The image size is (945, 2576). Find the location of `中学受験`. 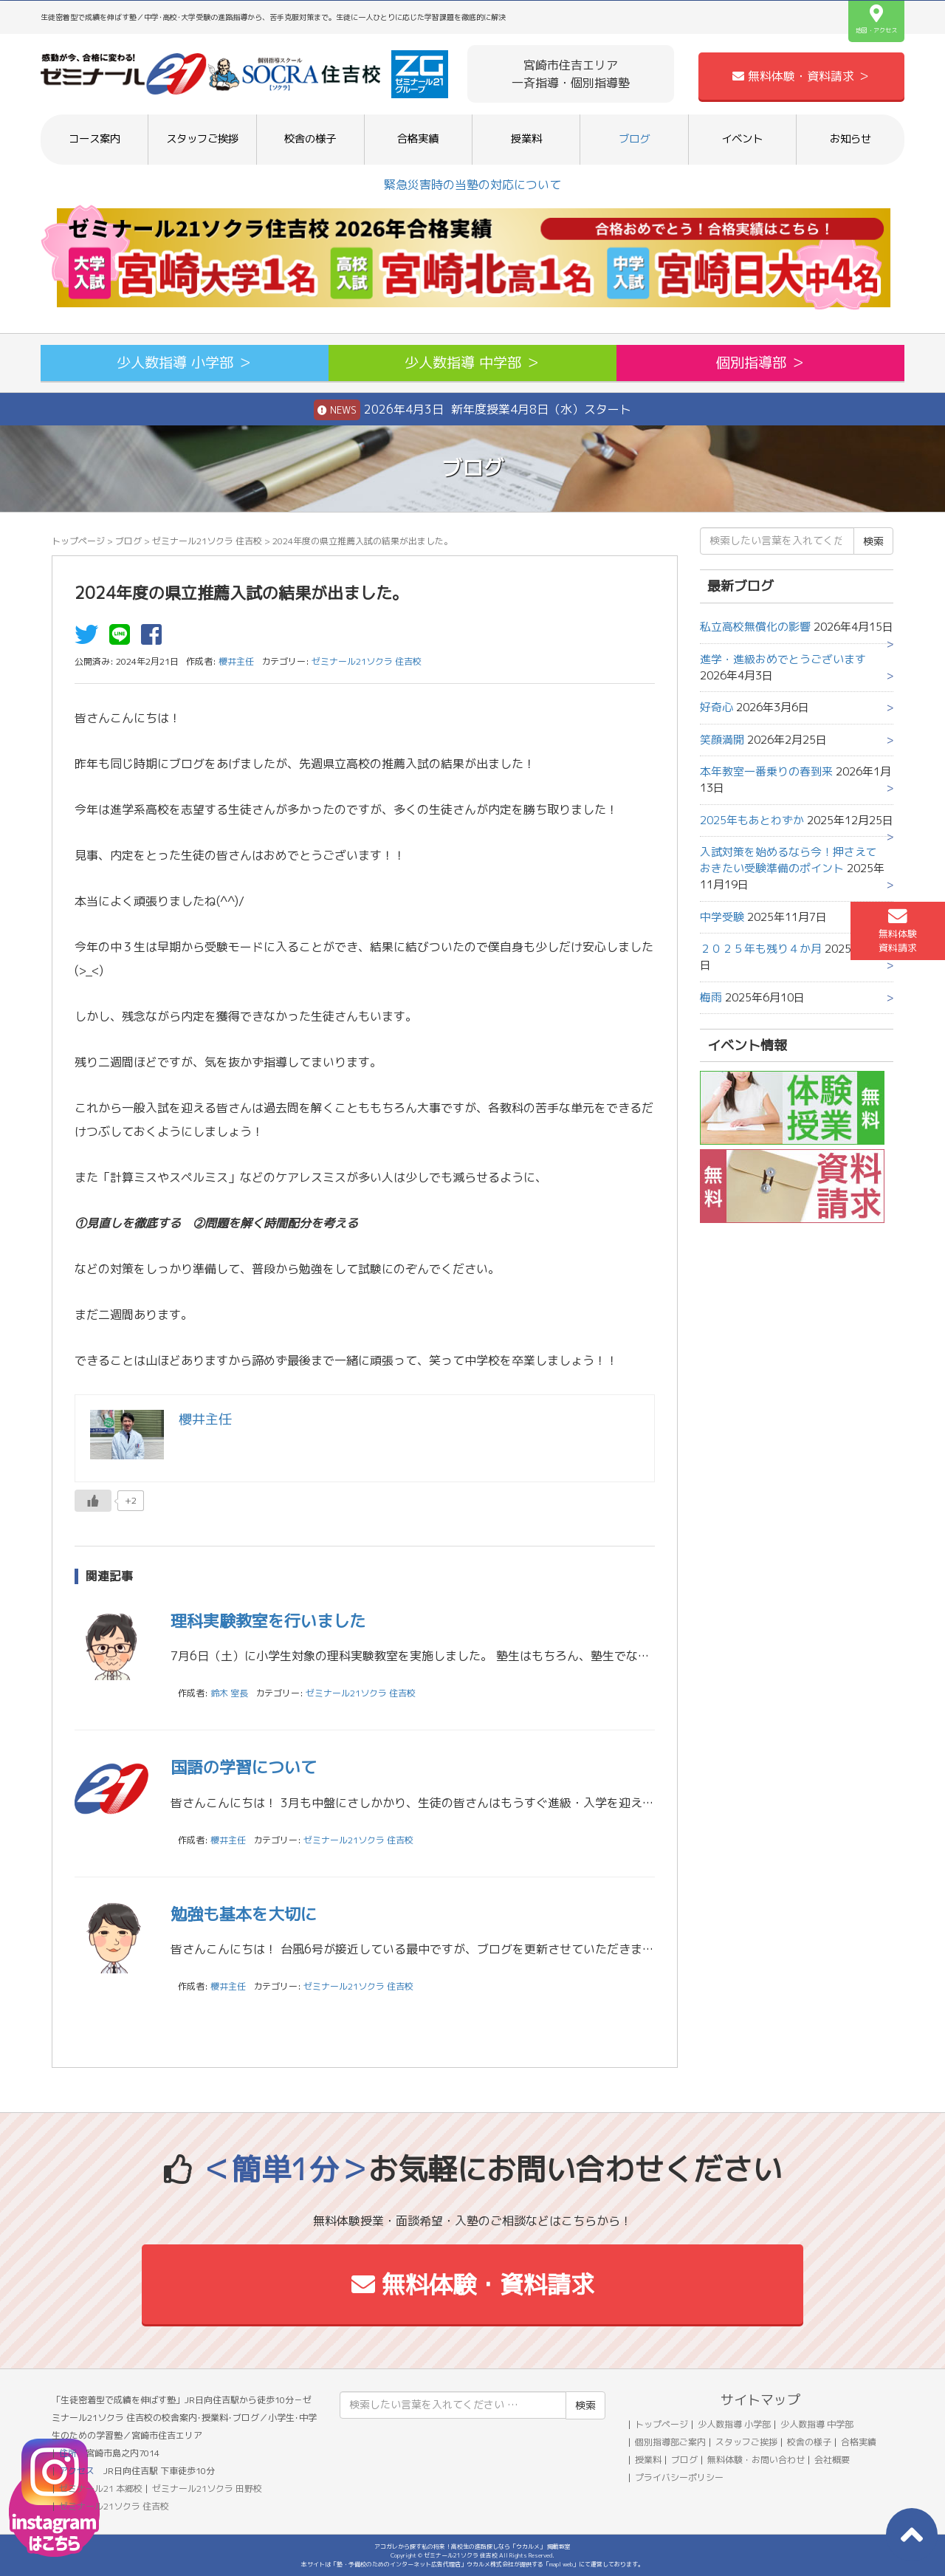

中学受験 is located at coordinates (722, 917).